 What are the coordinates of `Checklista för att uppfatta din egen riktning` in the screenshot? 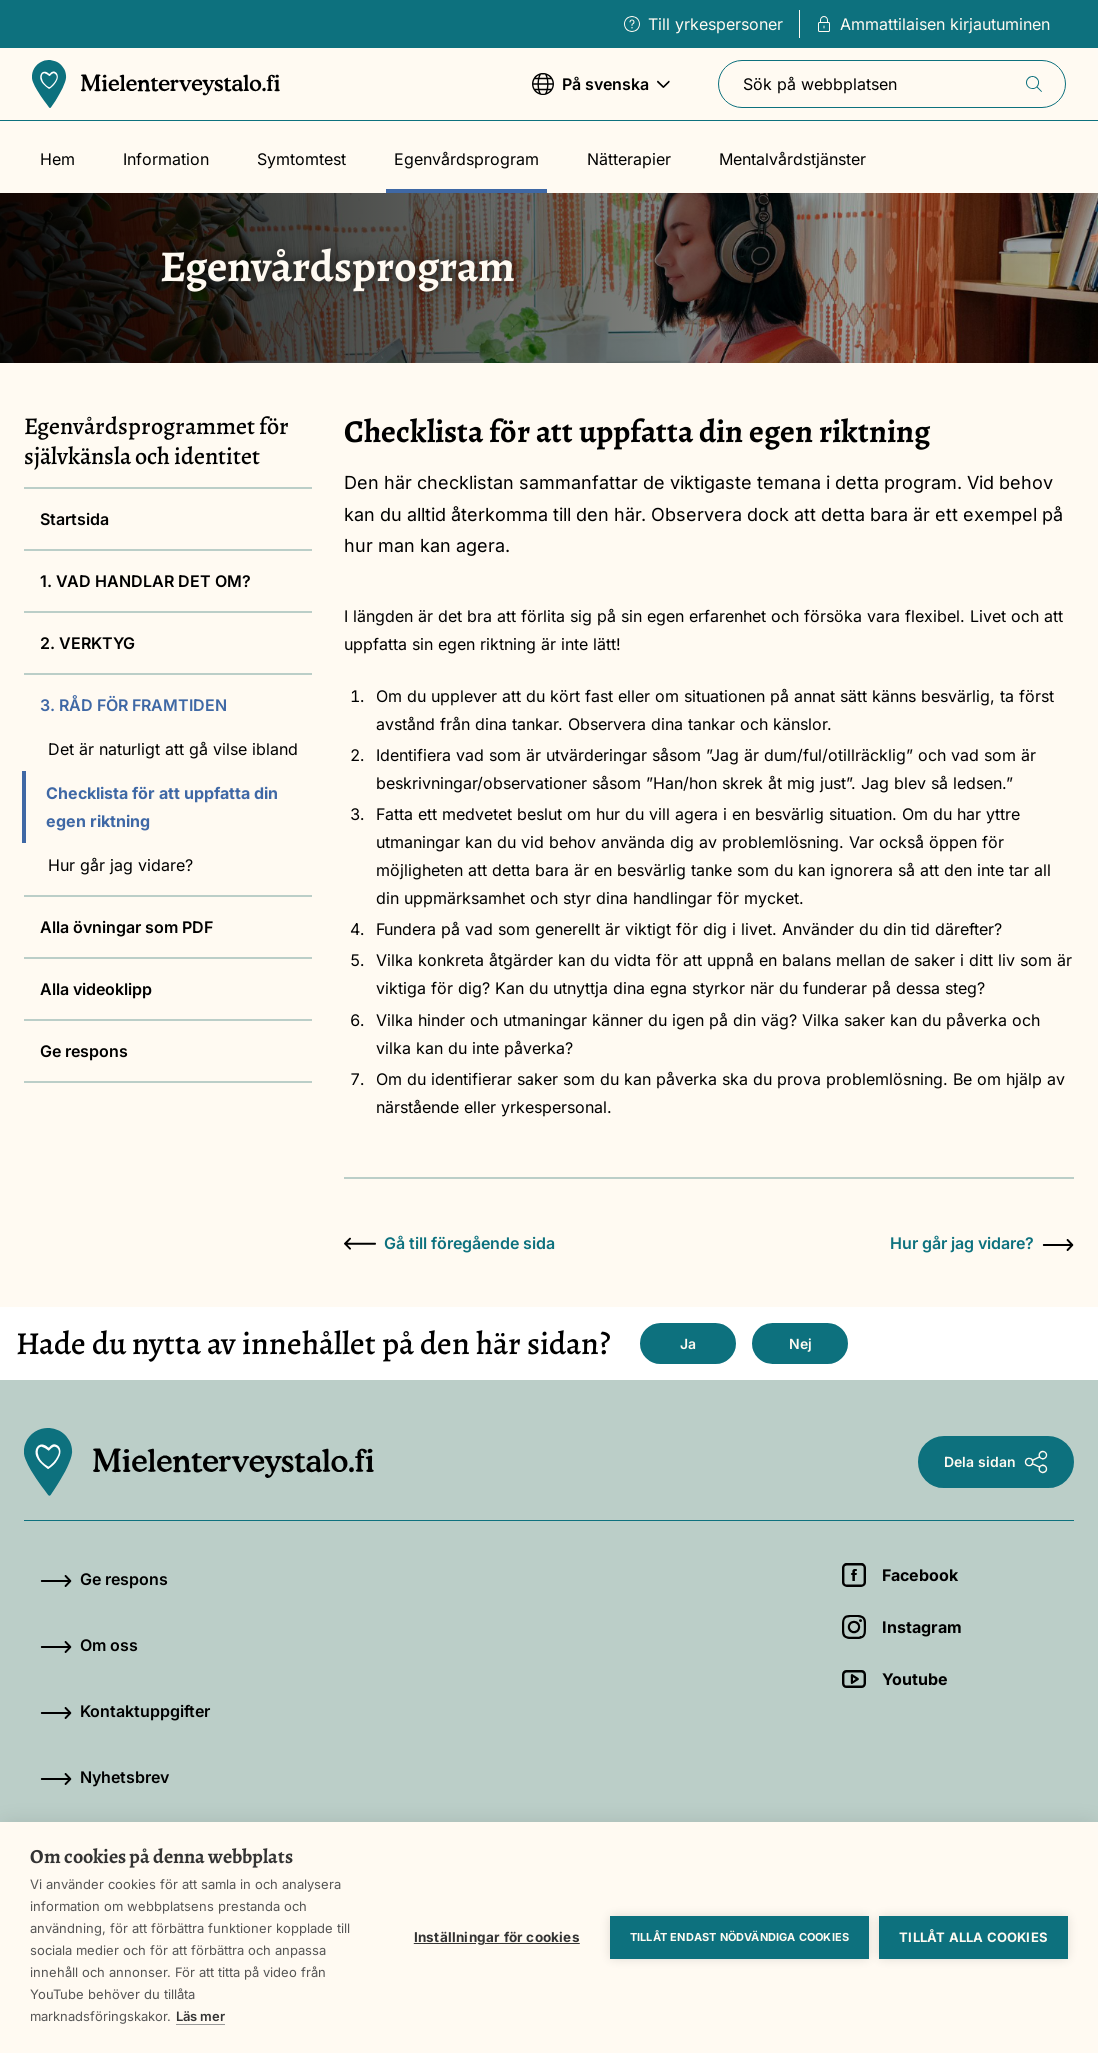 It's located at (162, 807).